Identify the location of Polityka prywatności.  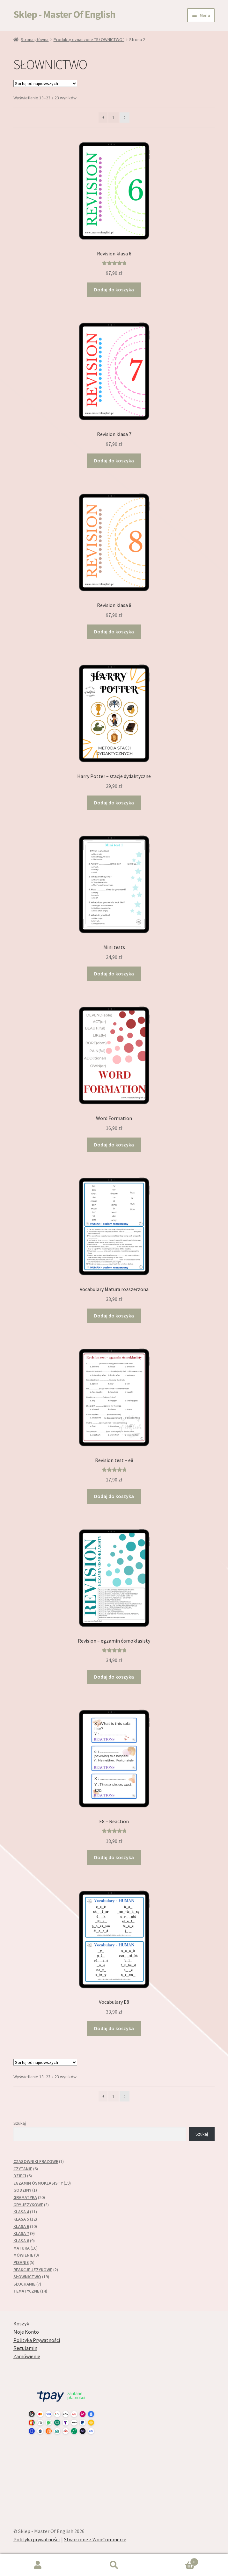
(36, 2539).